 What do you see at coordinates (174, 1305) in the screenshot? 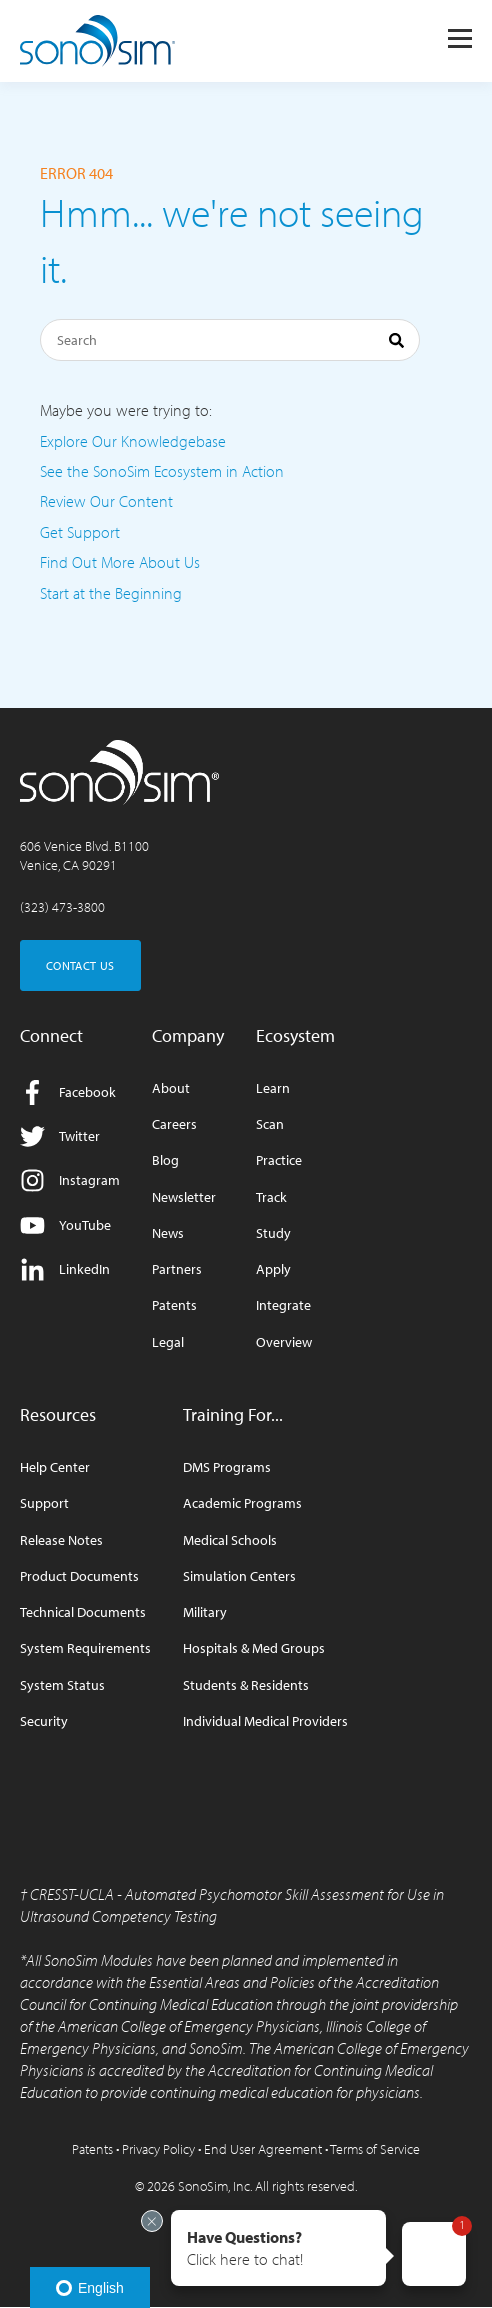
I see `Patents` at bounding box center [174, 1305].